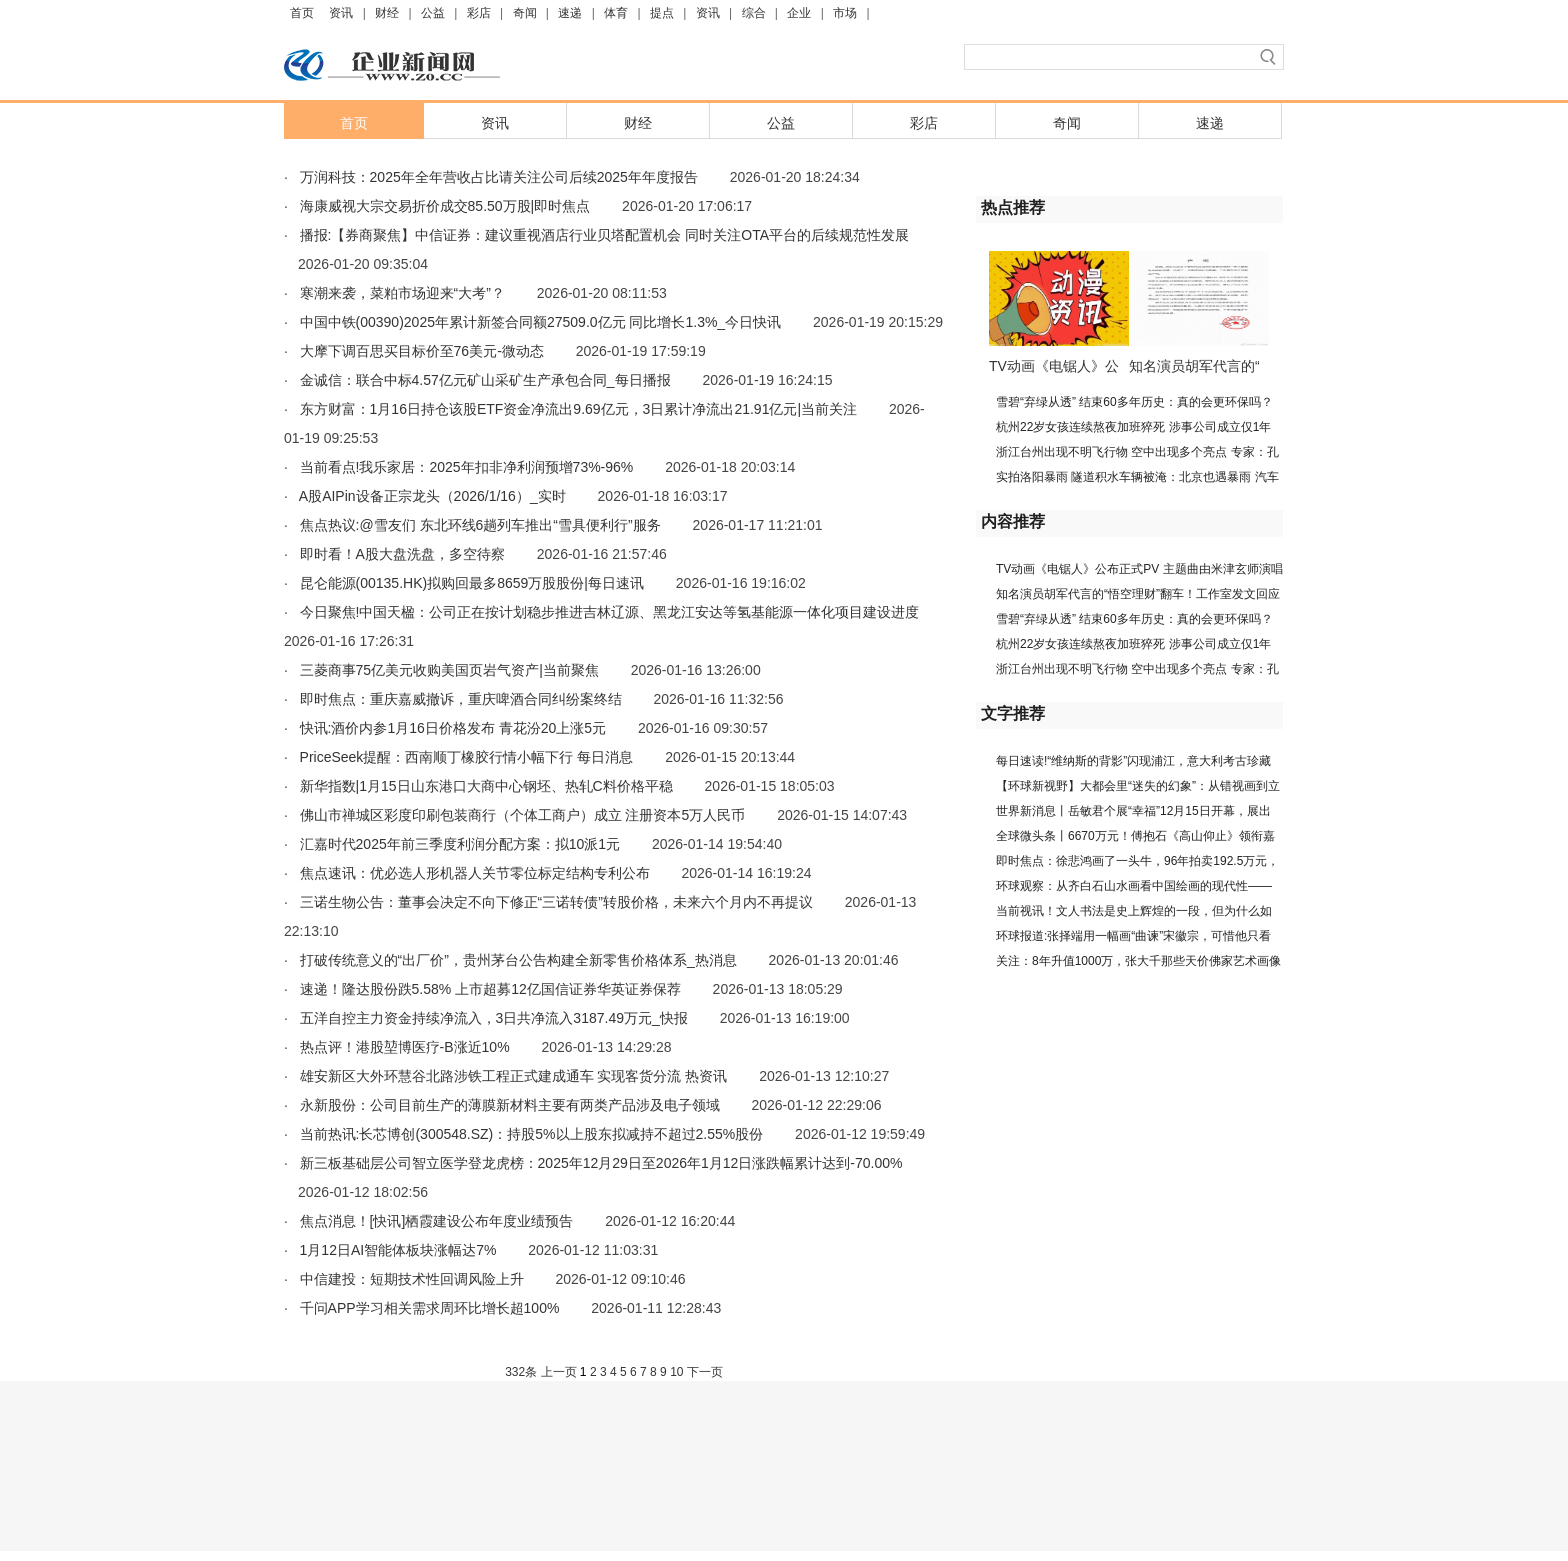  Describe the element at coordinates (518, 960) in the screenshot. I see `打破传统意义的“出厂价”，贵州茅台公告构建全新零售价格体系_热消息` at that location.